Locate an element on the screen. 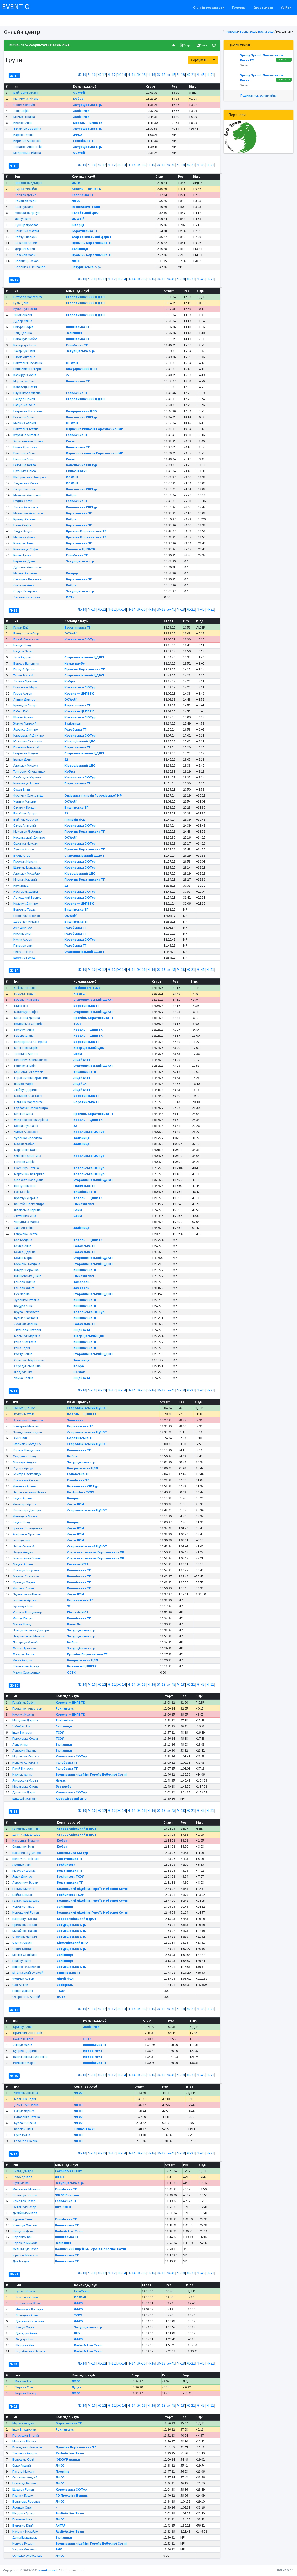 This screenshot has width=297, height=2576. 22 is located at coordinates (67, 375).